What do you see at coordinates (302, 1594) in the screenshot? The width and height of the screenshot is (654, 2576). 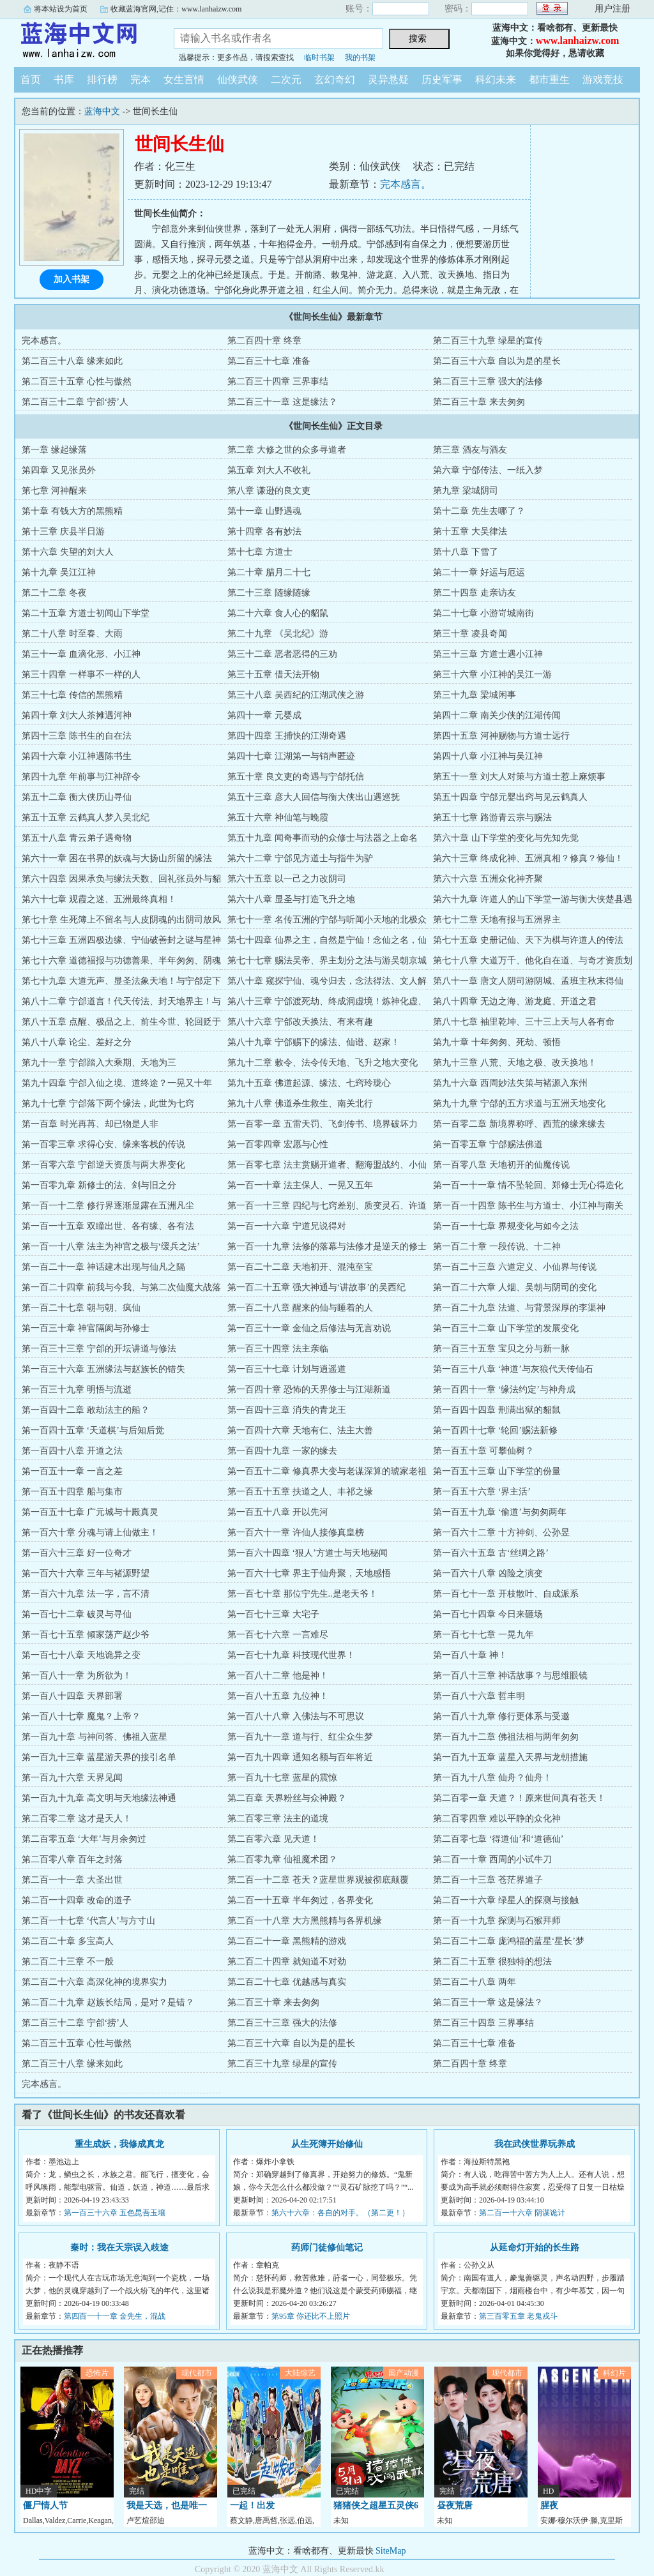 I see `第一百七十章 那位宁先生..是老天爷！` at bounding box center [302, 1594].